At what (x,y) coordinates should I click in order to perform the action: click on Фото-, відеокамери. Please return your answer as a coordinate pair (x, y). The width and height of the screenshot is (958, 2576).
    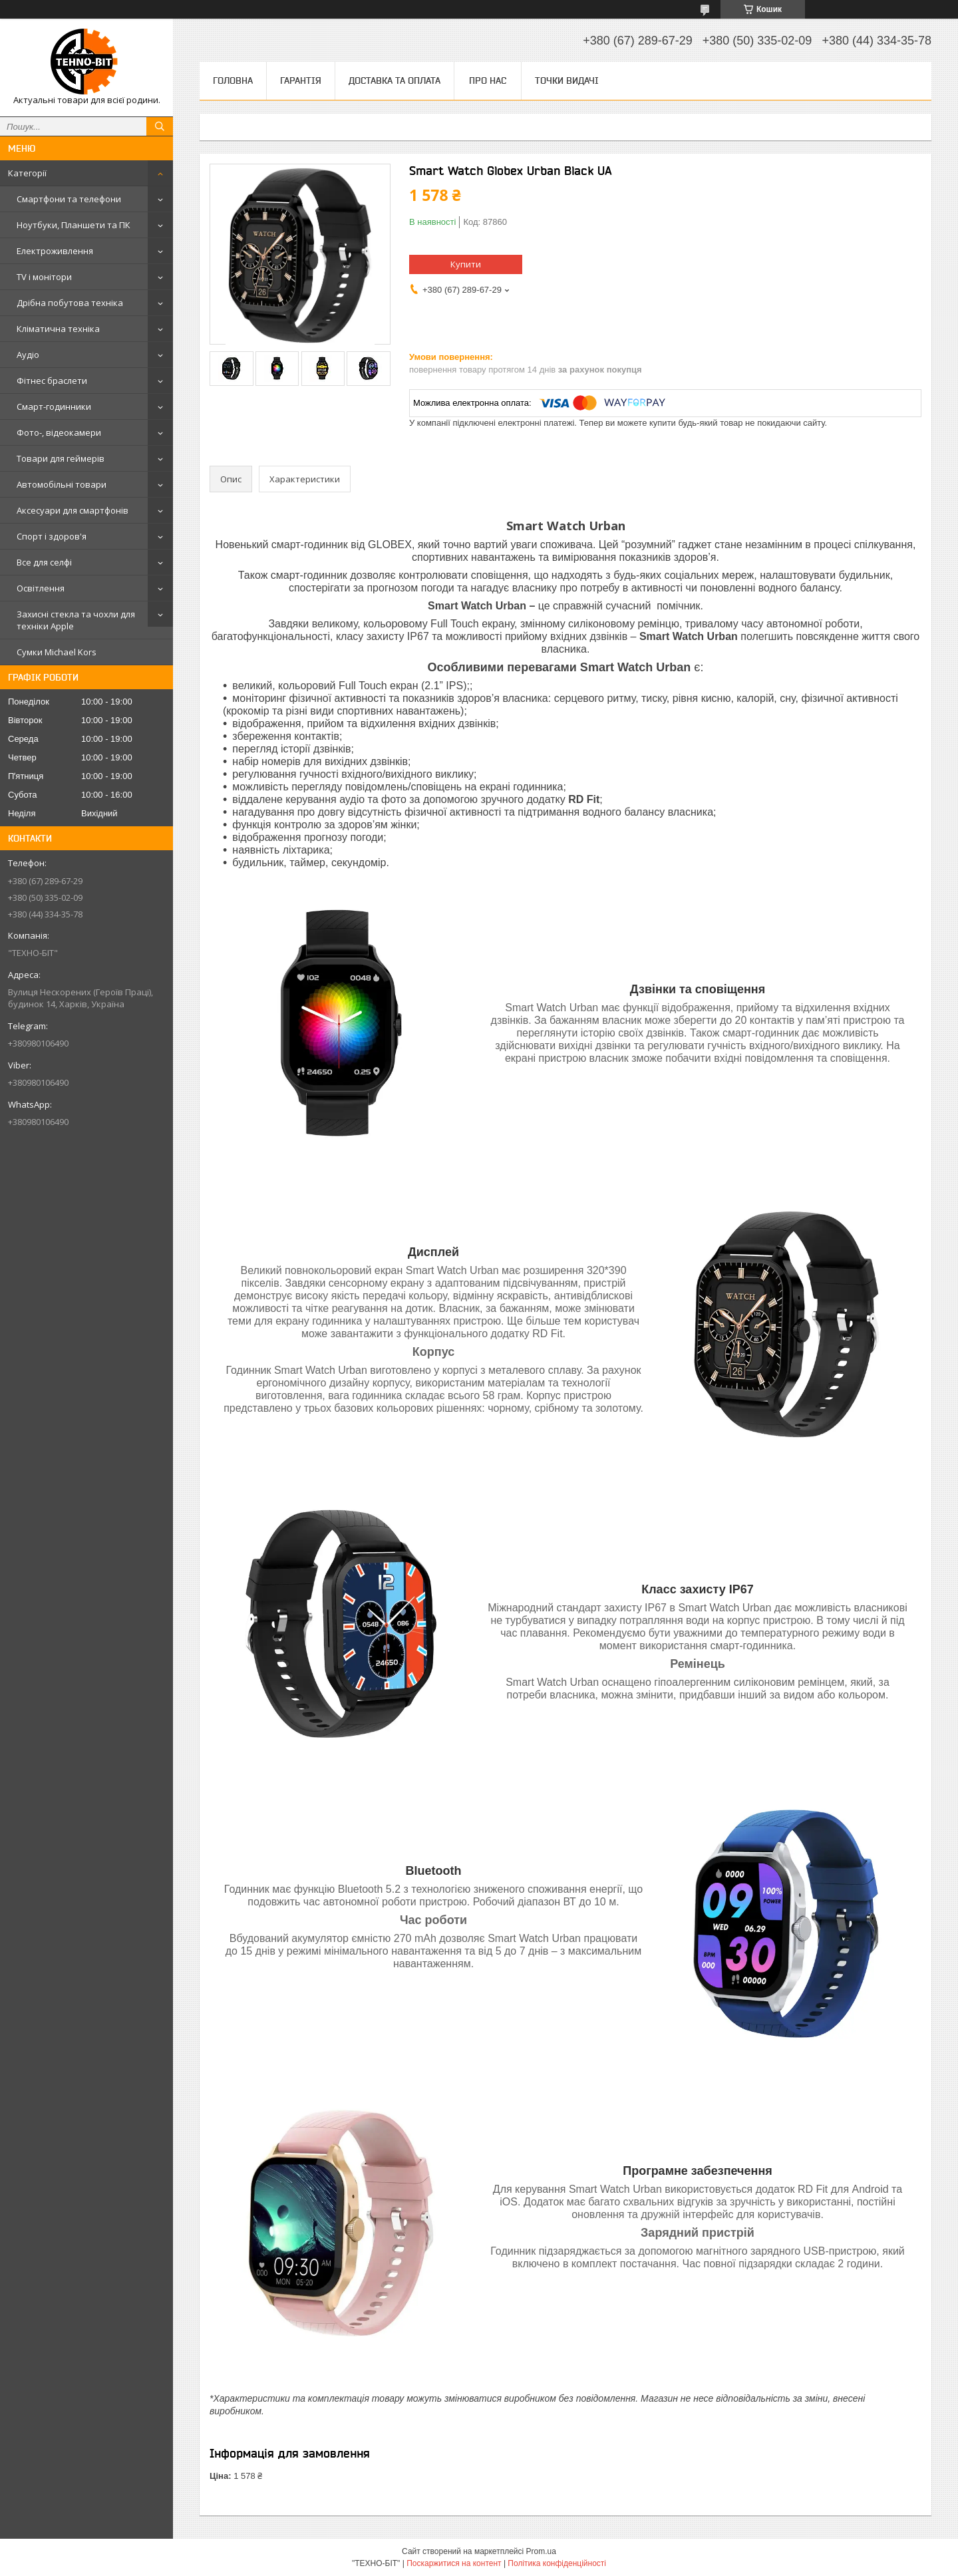
    Looking at the image, I should click on (59, 432).